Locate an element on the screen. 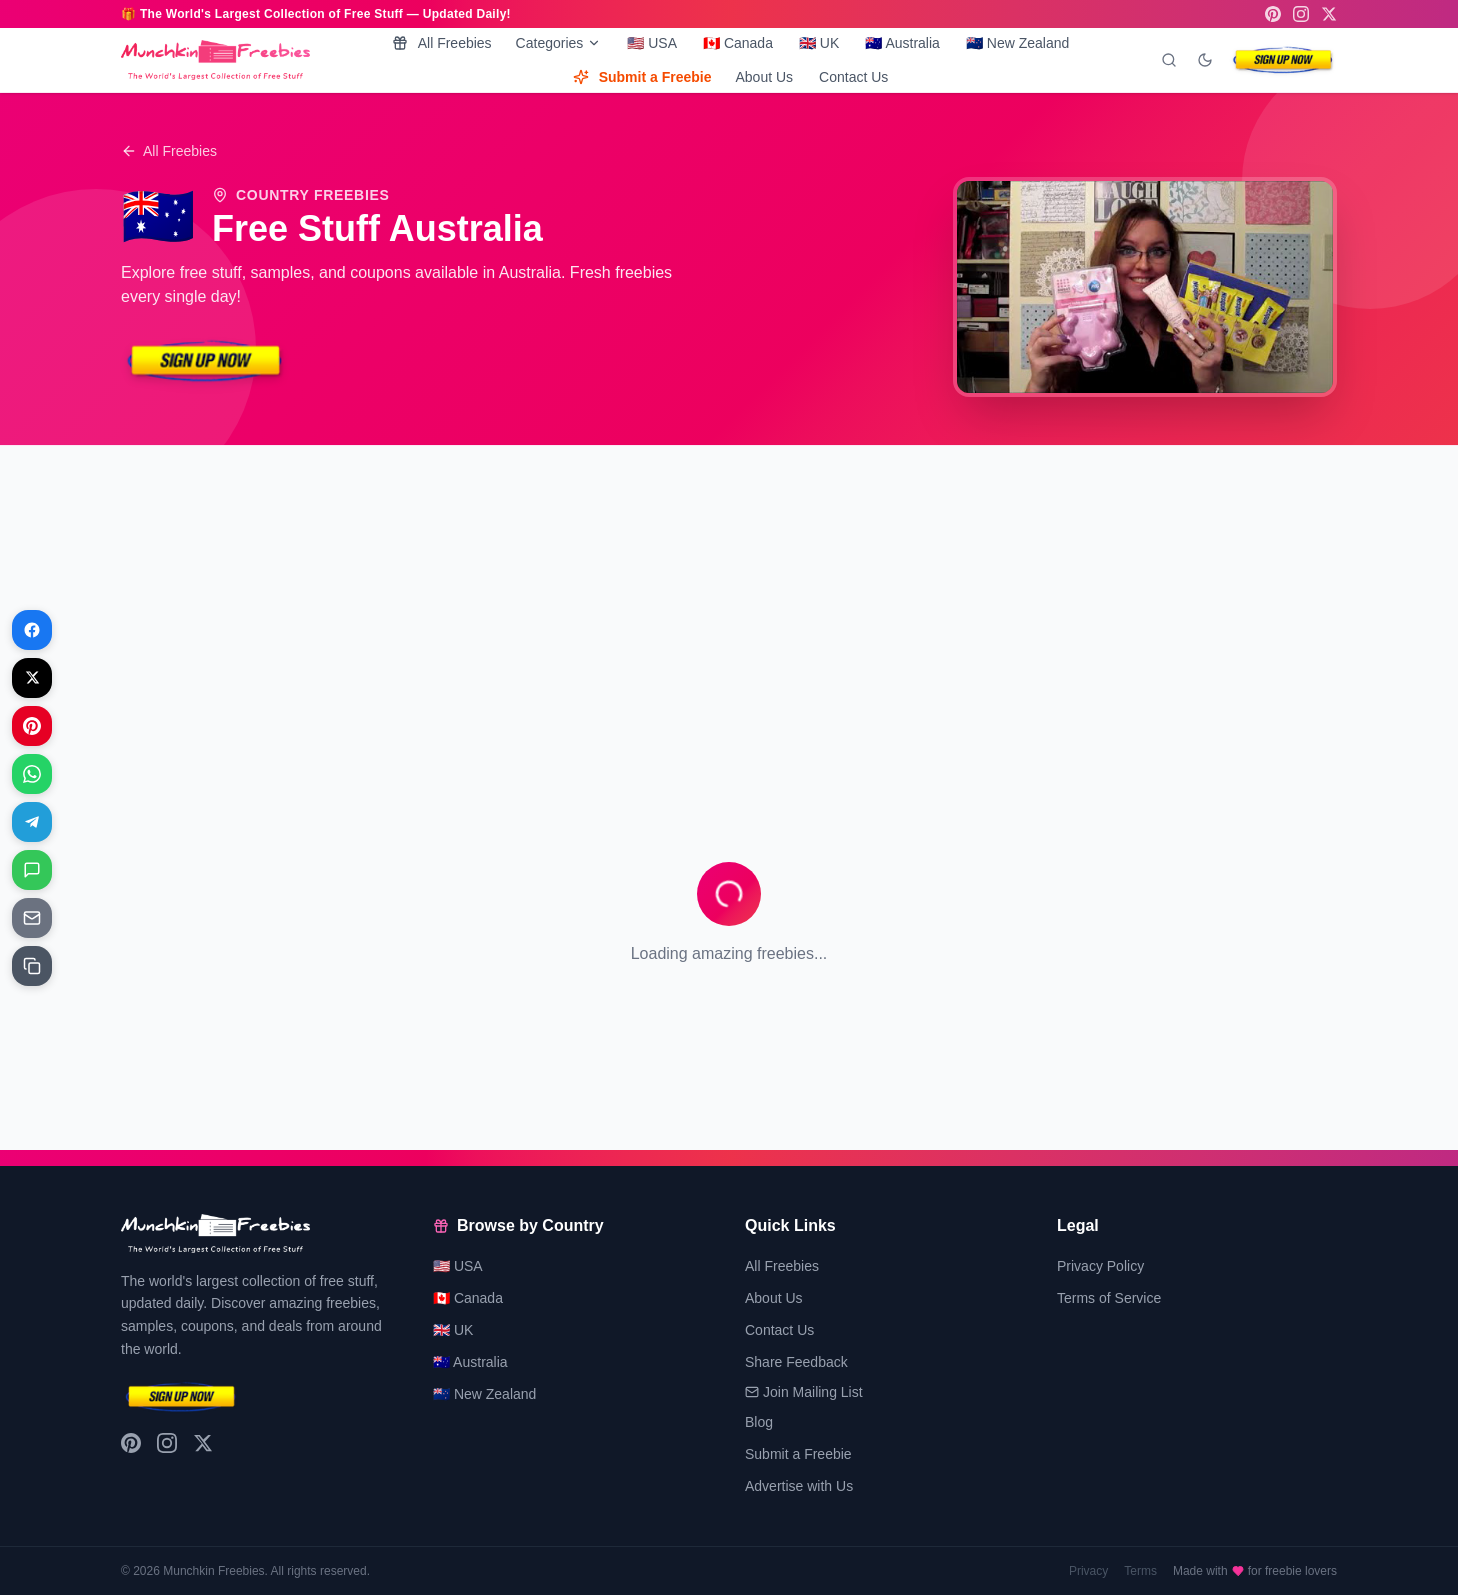 The width and height of the screenshot is (1458, 1595). 🇨🇦 Canada is located at coordinates (738, 43).